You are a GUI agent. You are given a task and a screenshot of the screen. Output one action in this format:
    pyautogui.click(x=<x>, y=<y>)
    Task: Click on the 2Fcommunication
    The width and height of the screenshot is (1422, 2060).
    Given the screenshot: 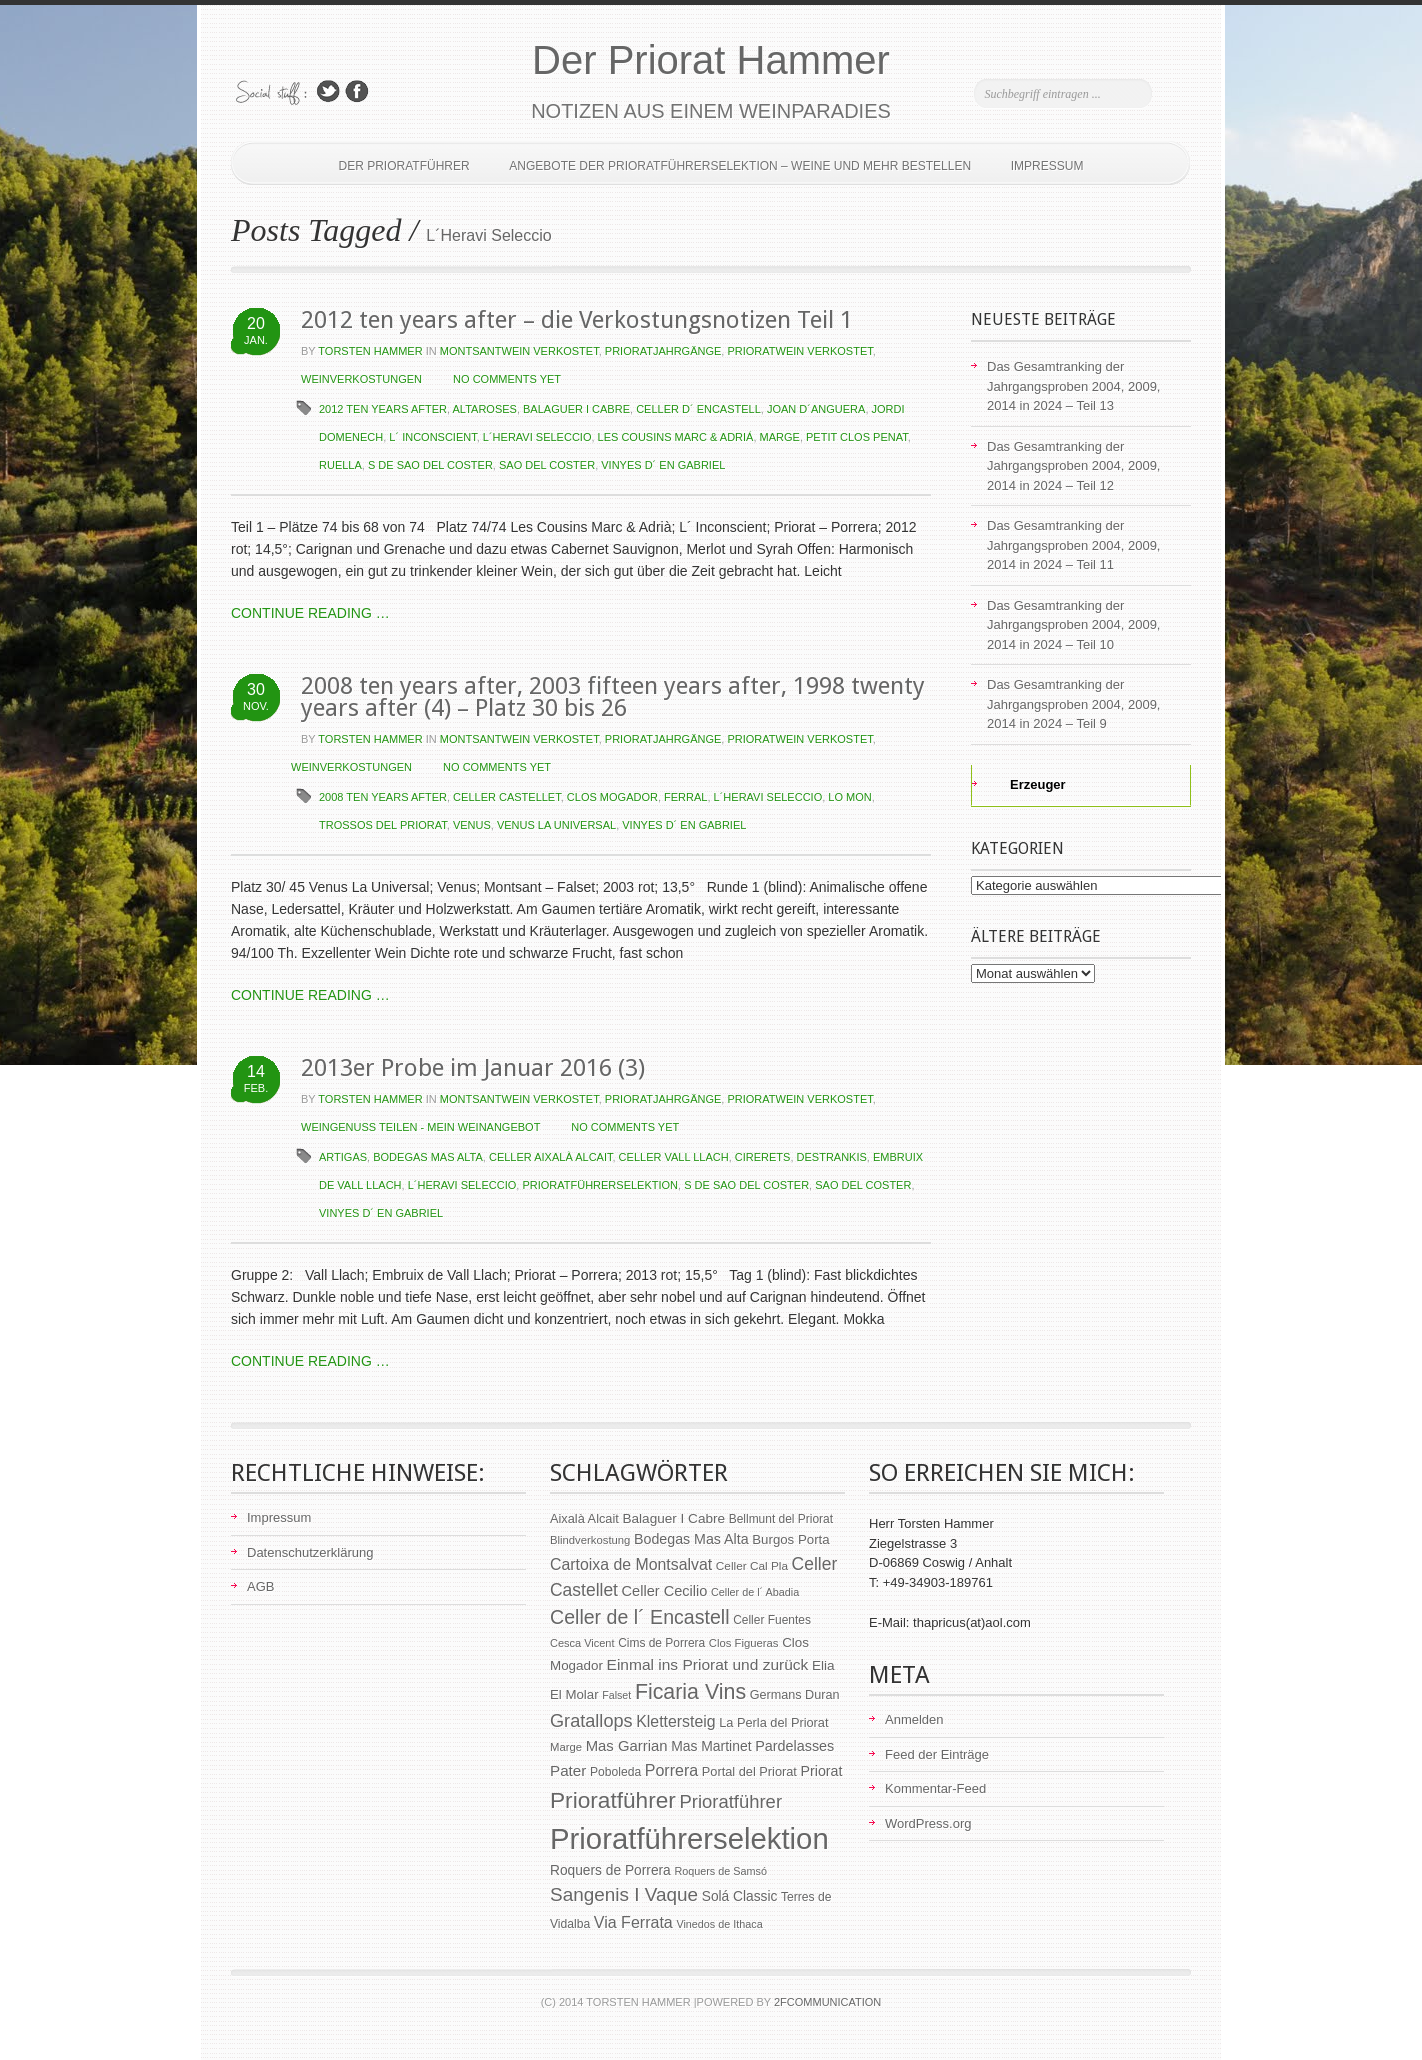 What is the action you would take?
    pyautogui.click(x=827, y=2002)
    